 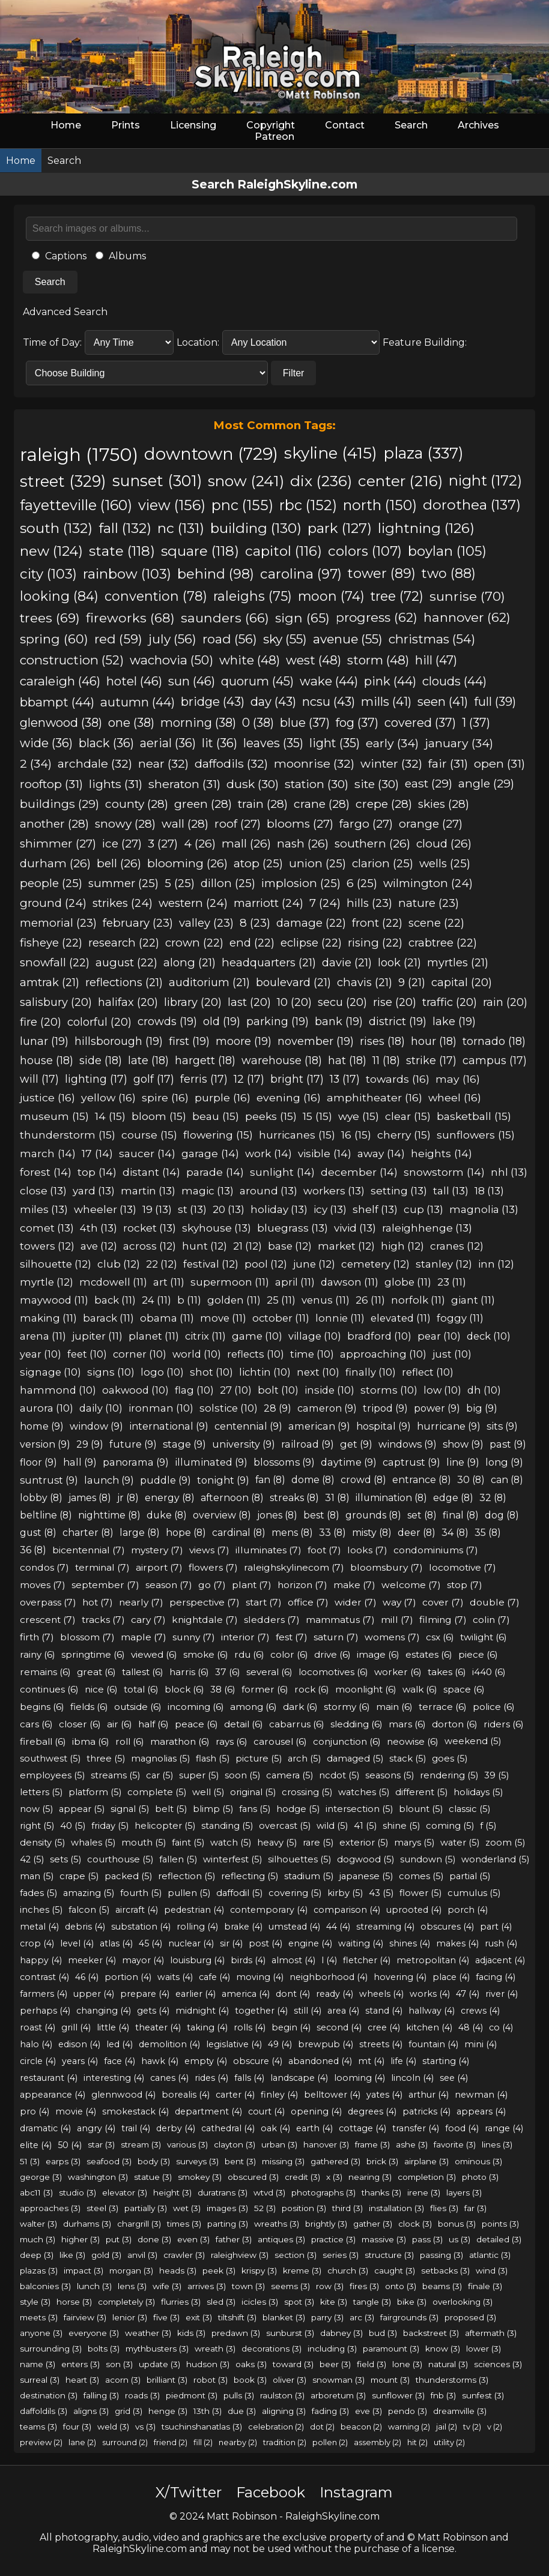 I want to click on implosion (25), so click(x=301, y=883).